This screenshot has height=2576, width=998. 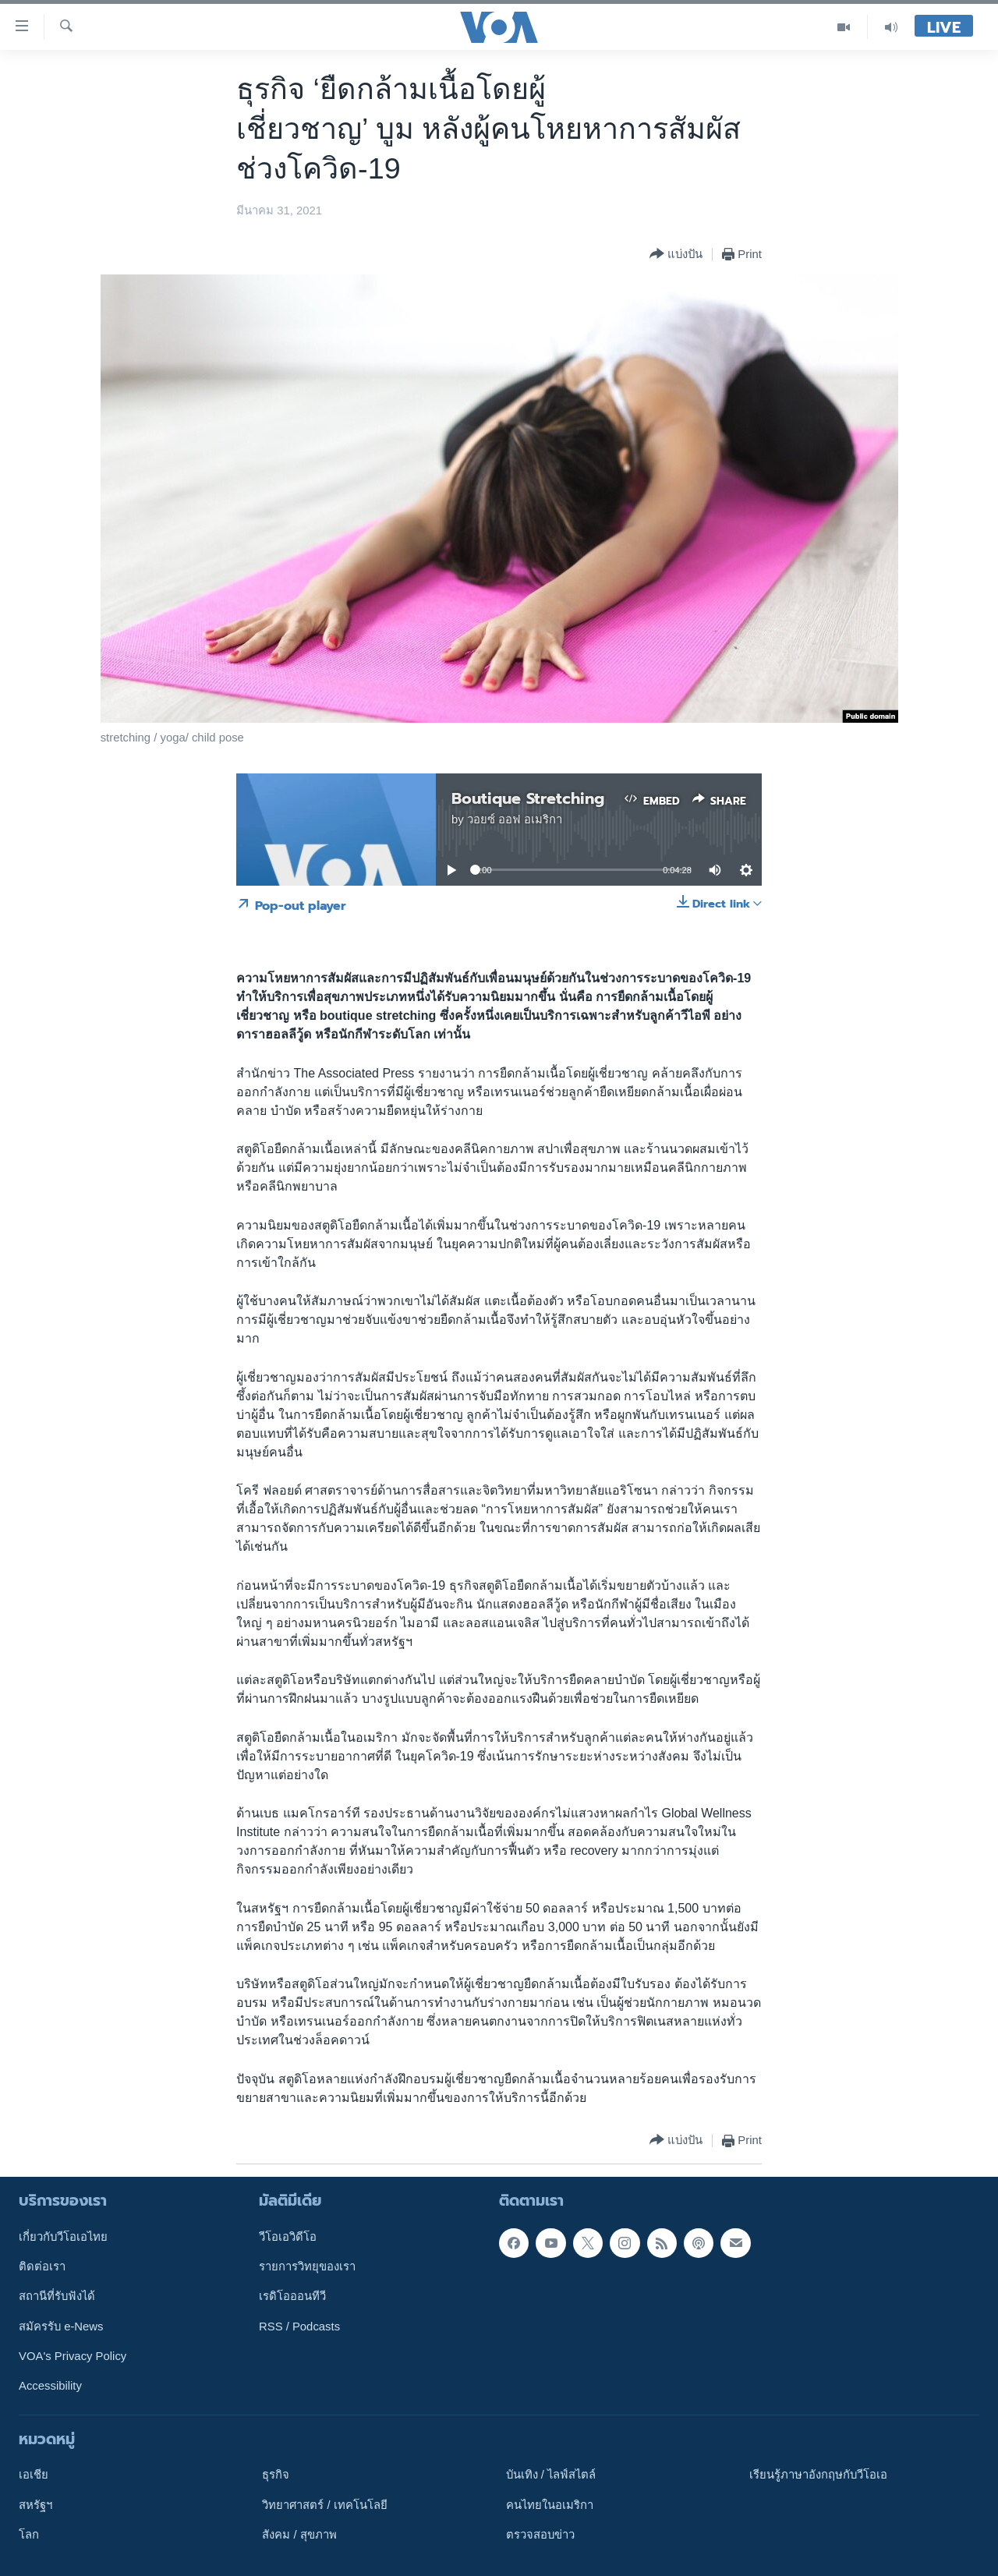 What do you see at coordinates (549, 2505) in the screenshot?
I see `คนไทยในอเมริกา` at bounding box center [549, 2505].